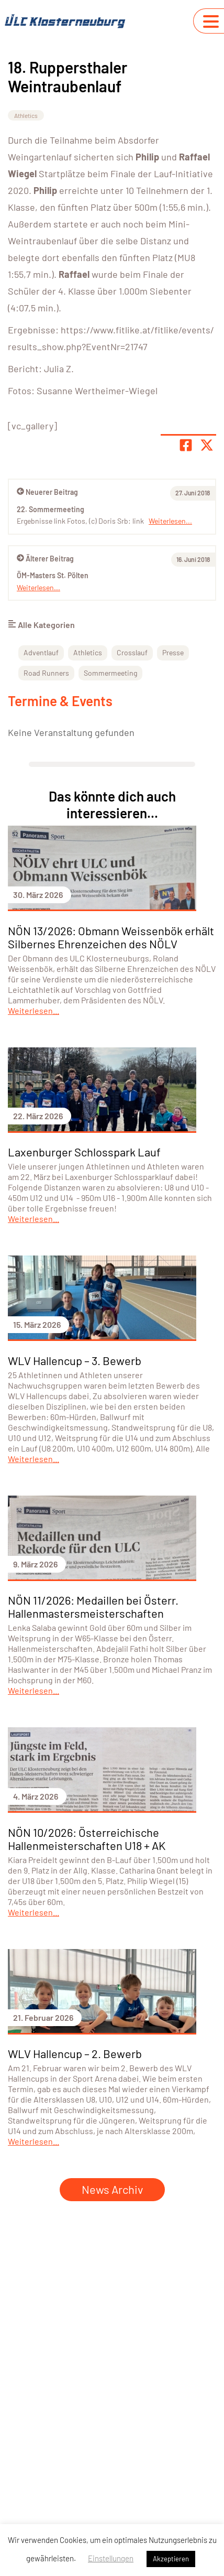 This screenshot has height=2576, width=224. What do you see at coordinates (46, 672) in the screenshot?
I see `Road Runners` at bounding box center [46, 672].